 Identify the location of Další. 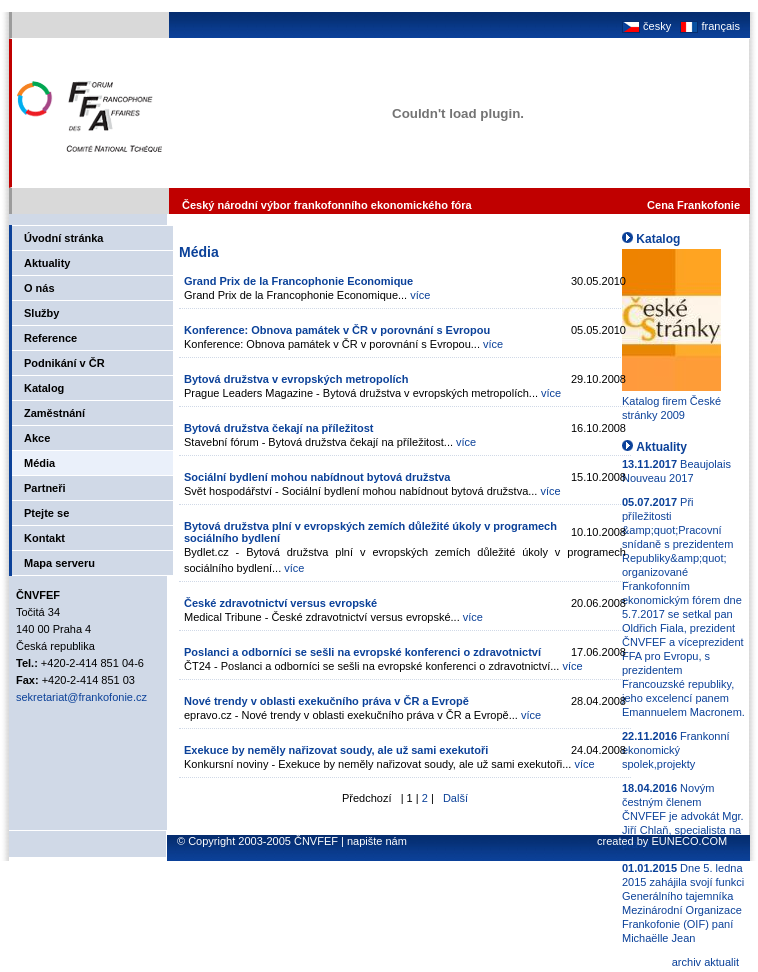
(455, 798).